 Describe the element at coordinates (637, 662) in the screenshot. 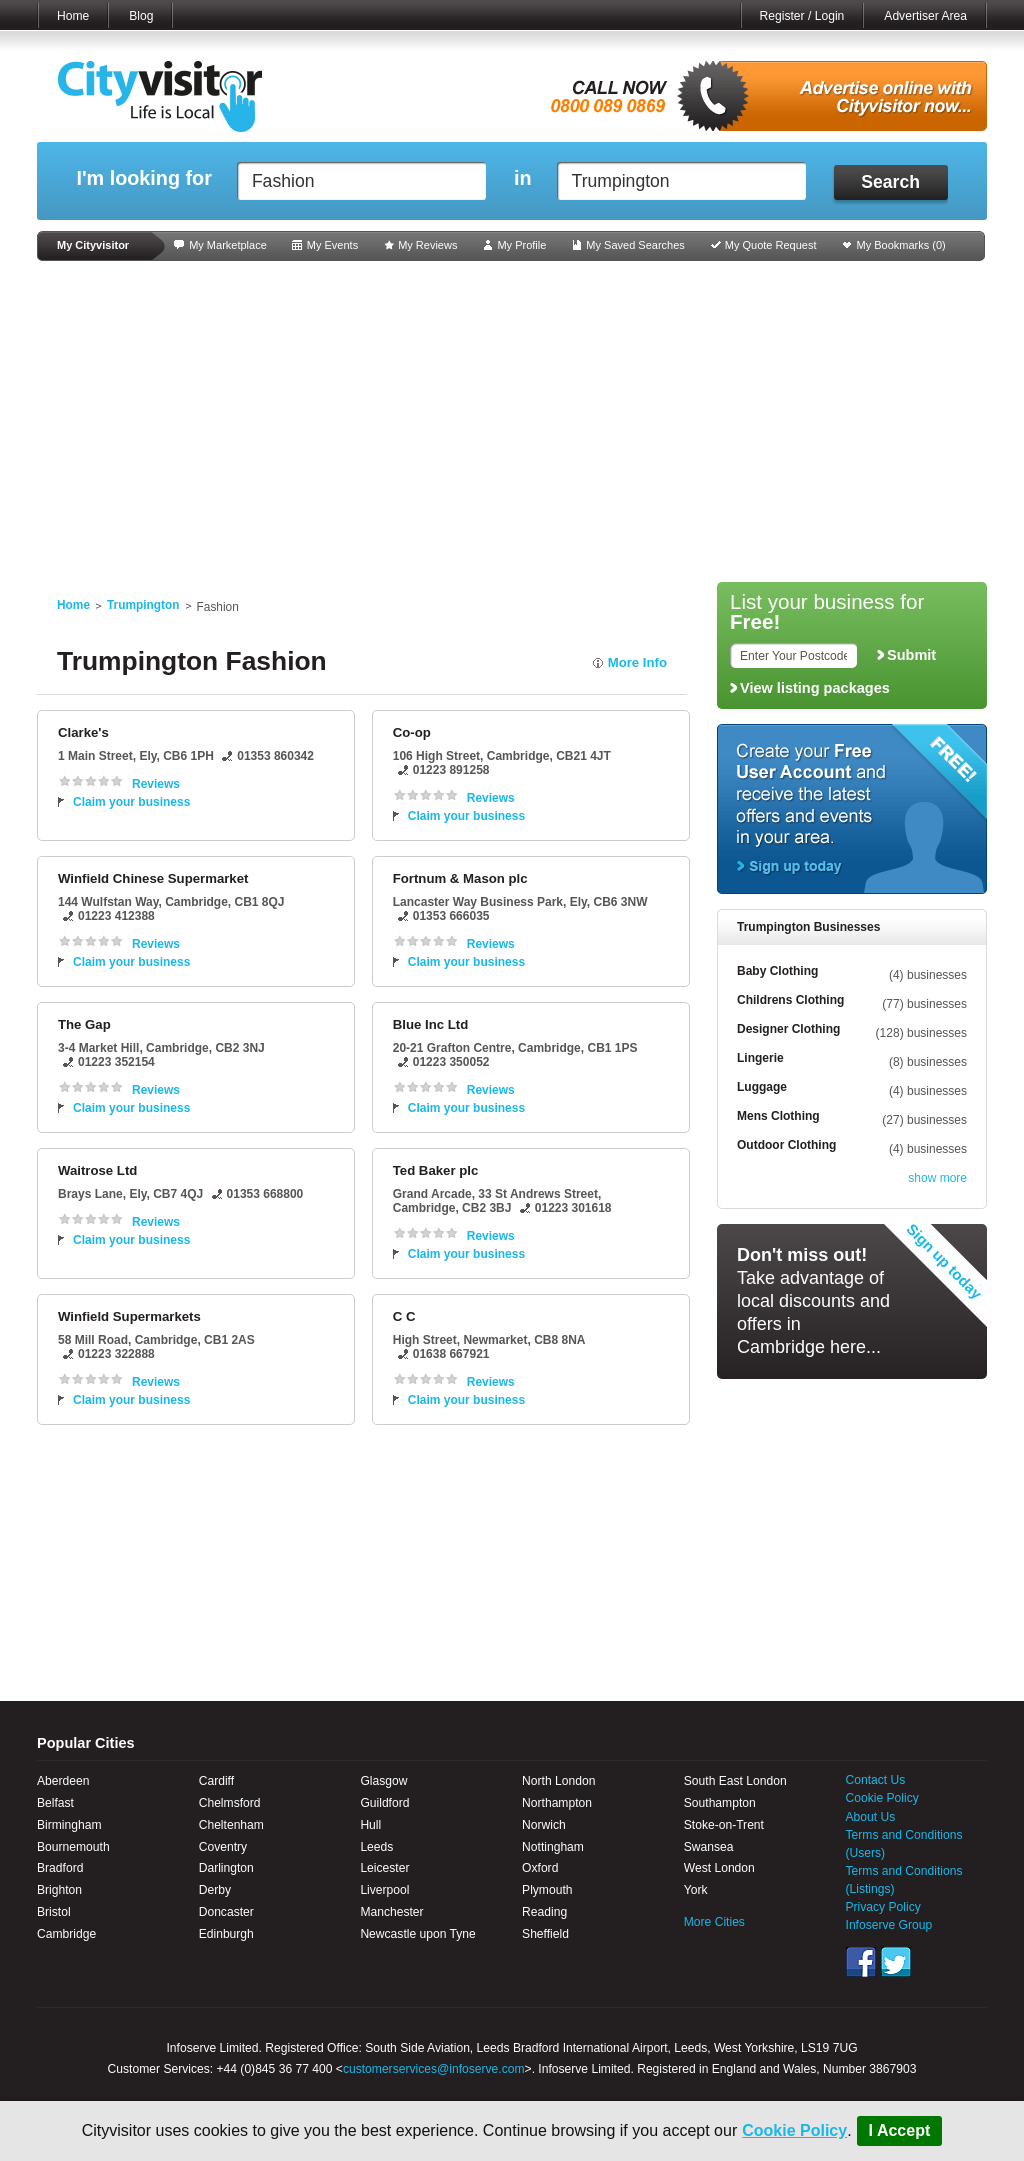

I see `More Info` at that location.